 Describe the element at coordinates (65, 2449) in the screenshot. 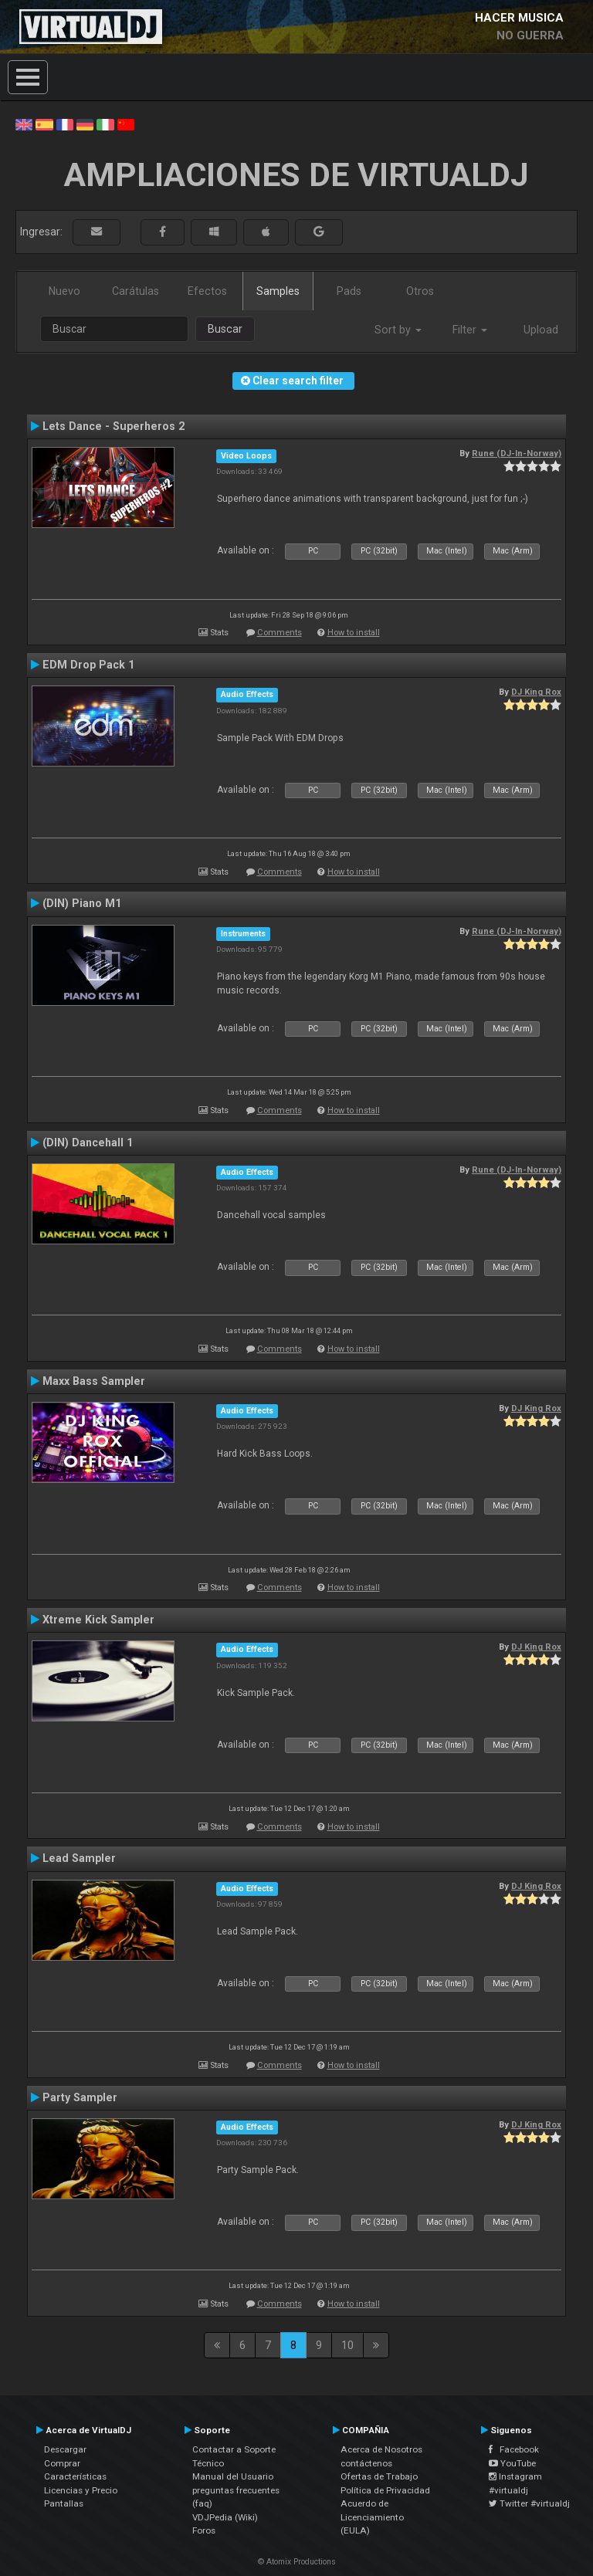

I see `Descargar` at that location.